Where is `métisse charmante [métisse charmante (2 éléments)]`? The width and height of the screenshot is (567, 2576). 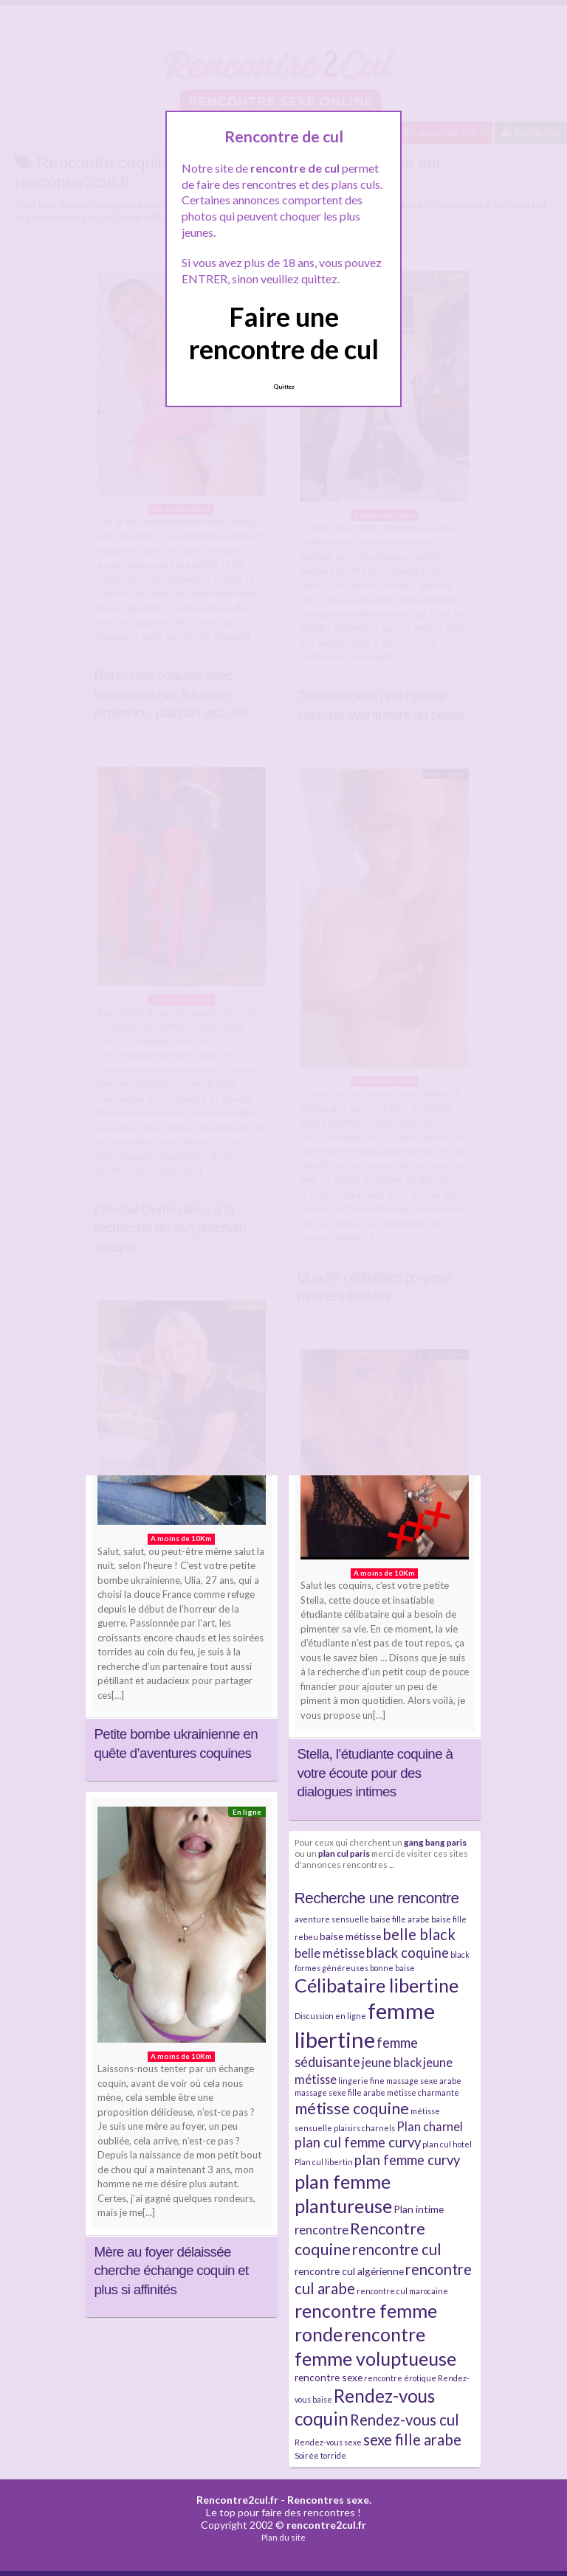
métisse charmante [métisse charmante (2 éléments)] is located at coordinates (423, 2092).